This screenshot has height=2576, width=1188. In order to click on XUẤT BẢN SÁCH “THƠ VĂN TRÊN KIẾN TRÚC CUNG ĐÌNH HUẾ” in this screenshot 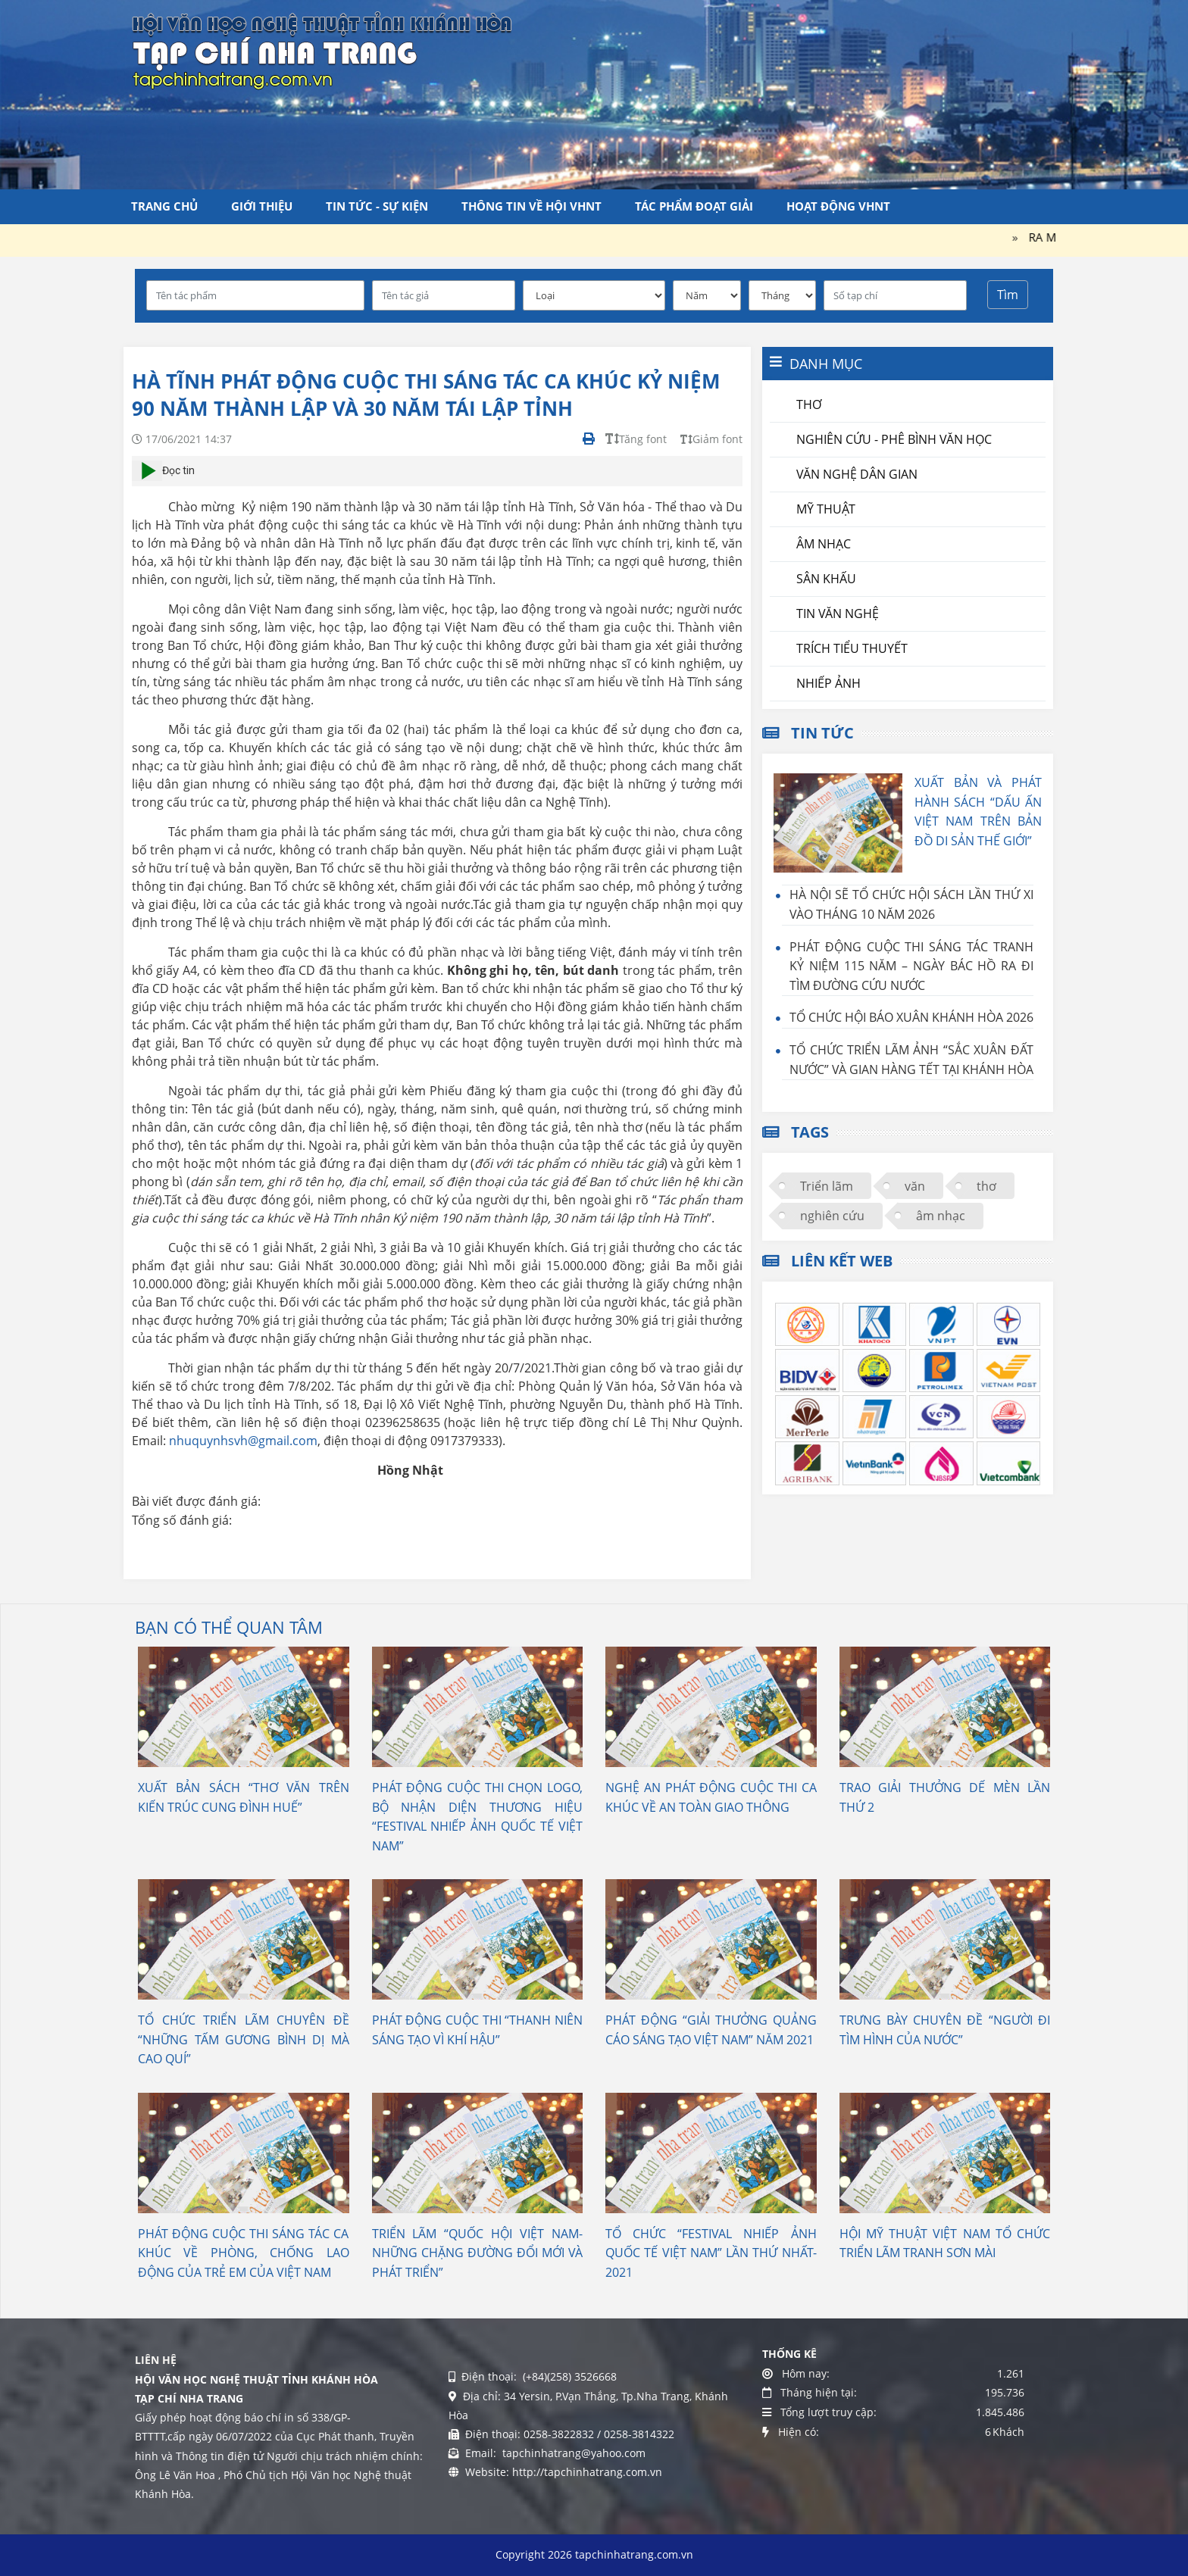, I will do `click(243, 1797)`.